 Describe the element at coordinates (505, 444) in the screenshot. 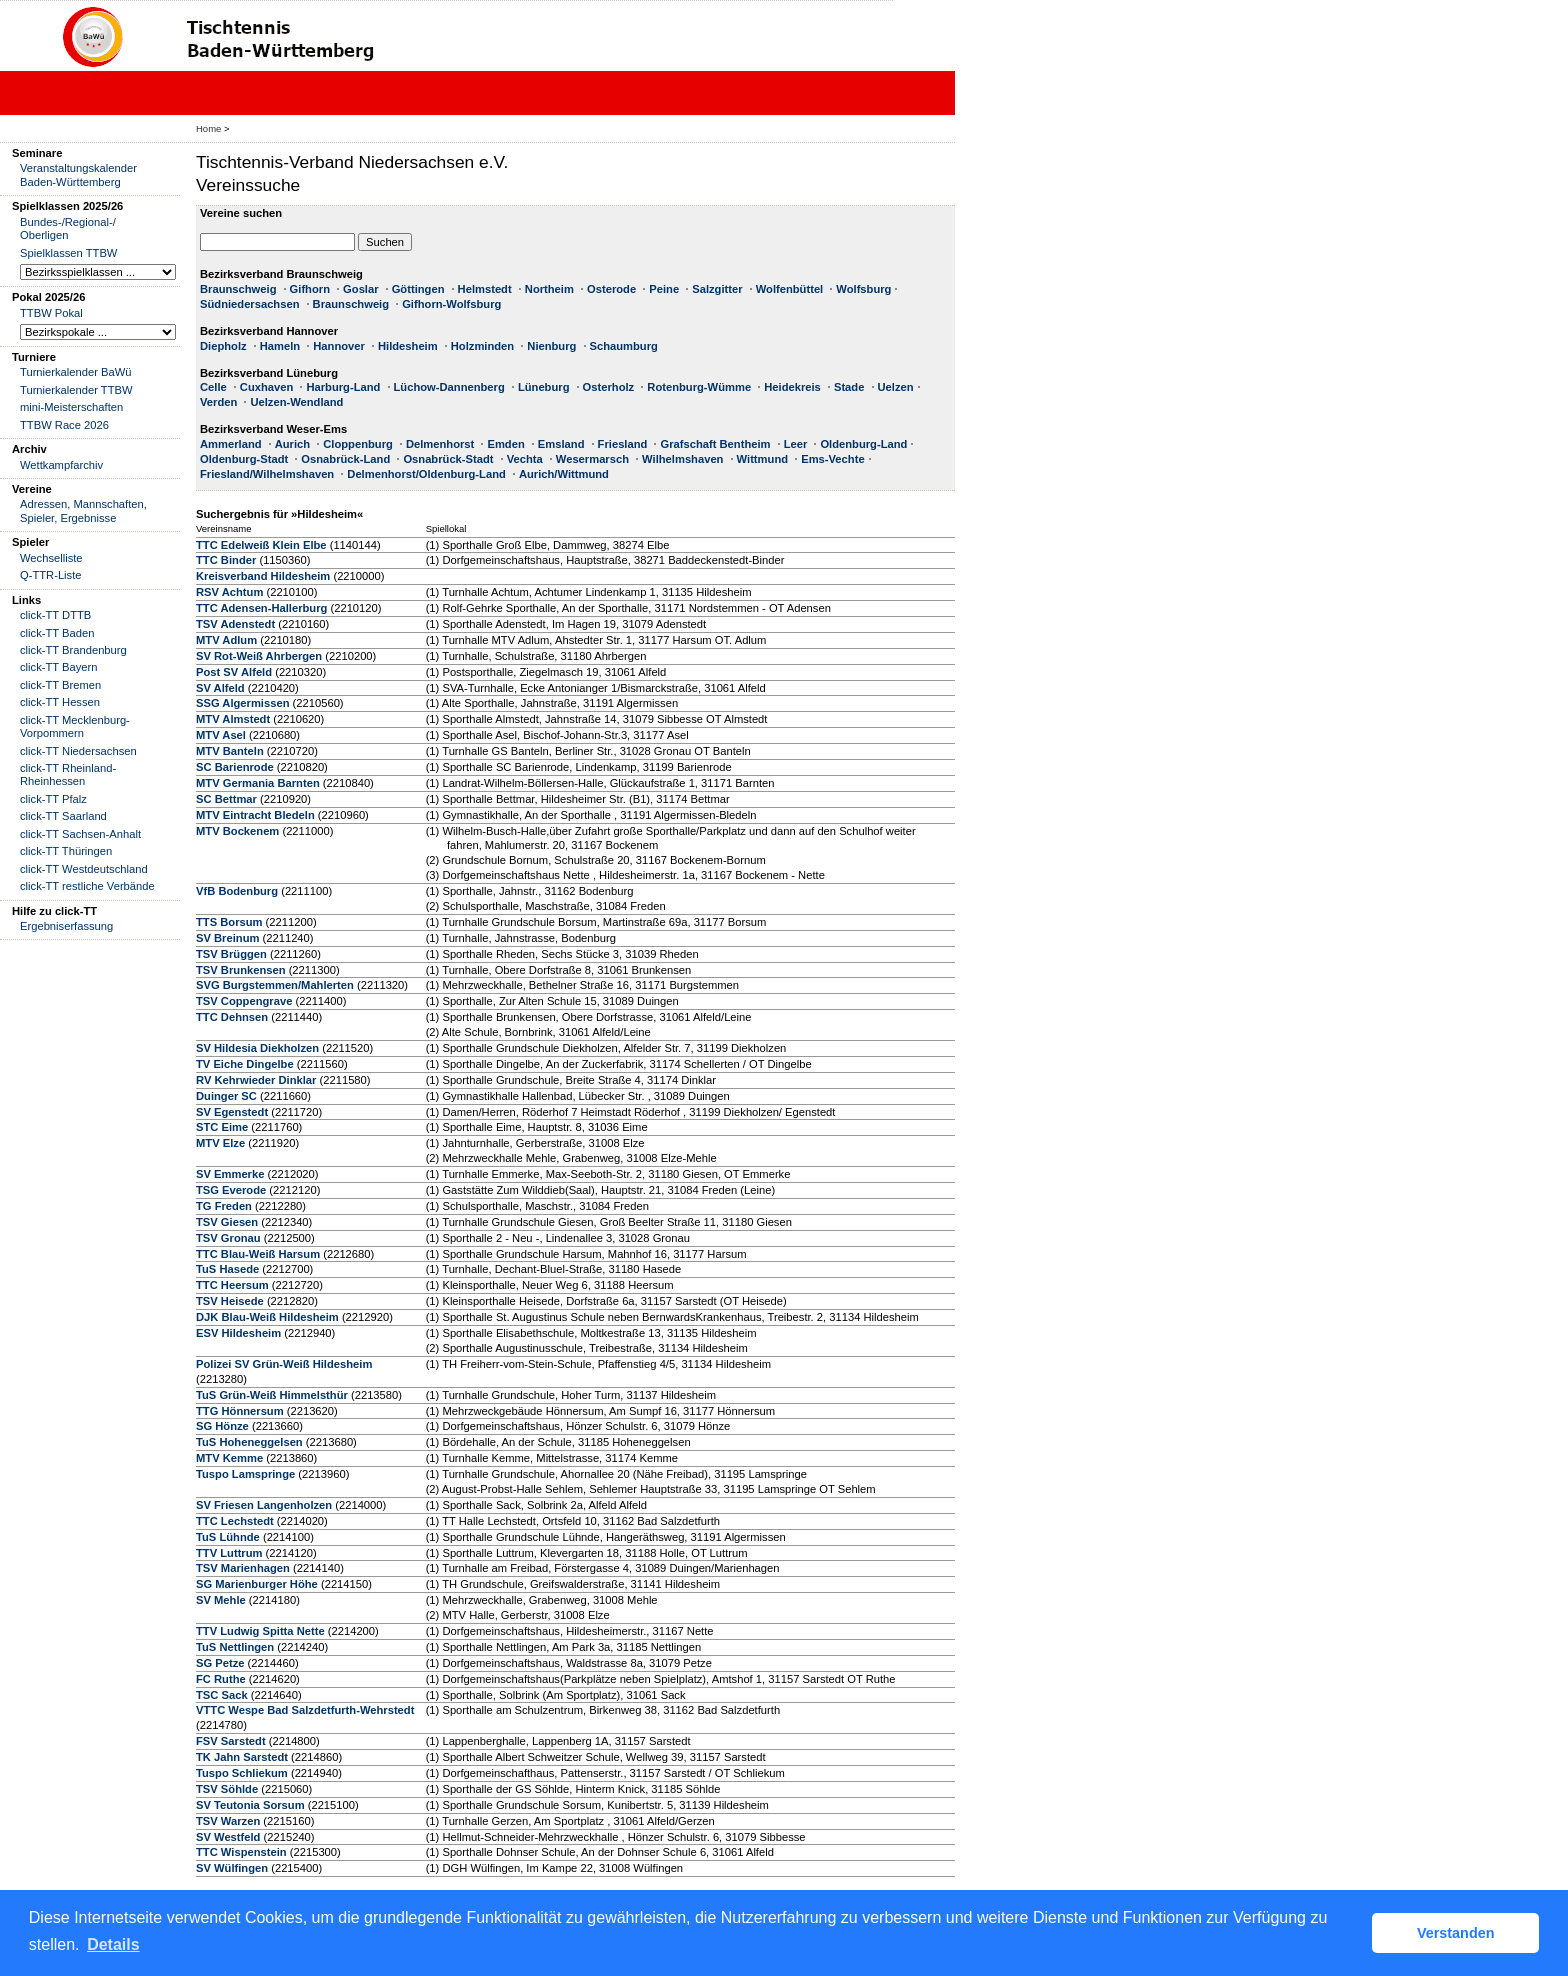

I see `Emden` at that location.